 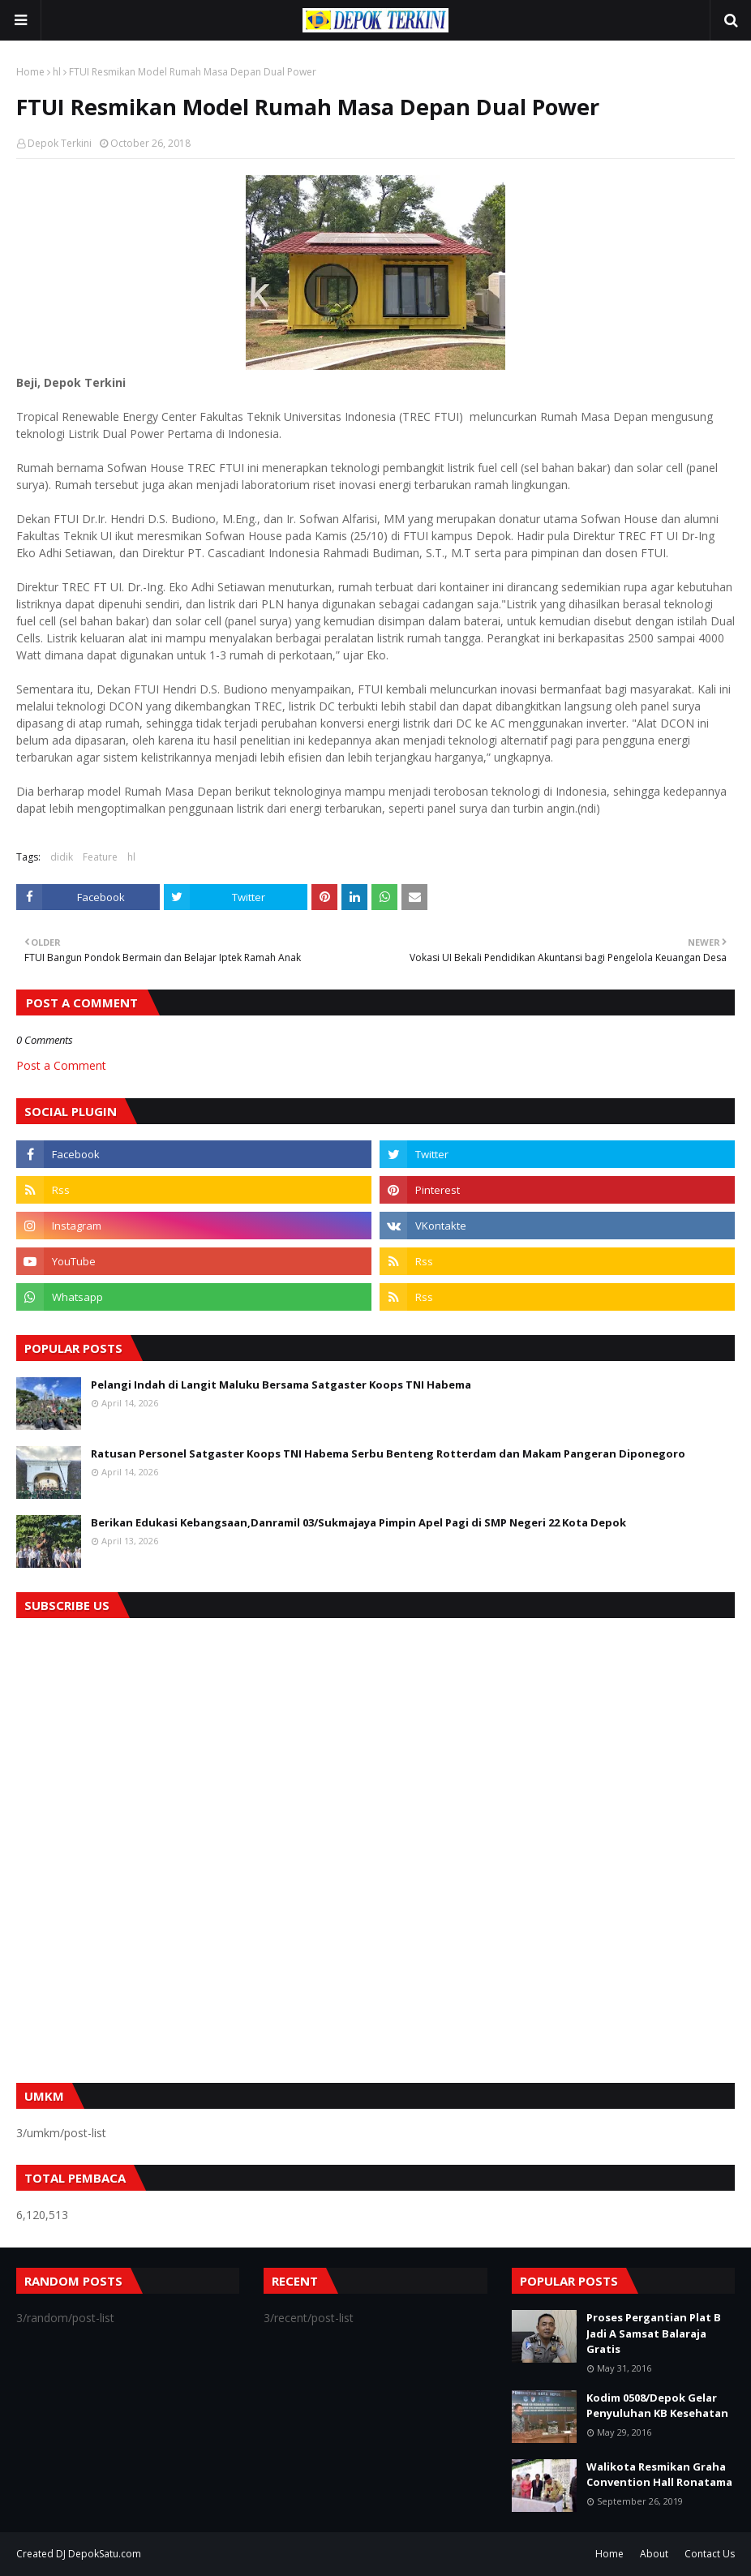 I want to click on Kodim 0508/Depok Gelar Penyuluhan KB Kesehatan, so click(x=657, y=2405).